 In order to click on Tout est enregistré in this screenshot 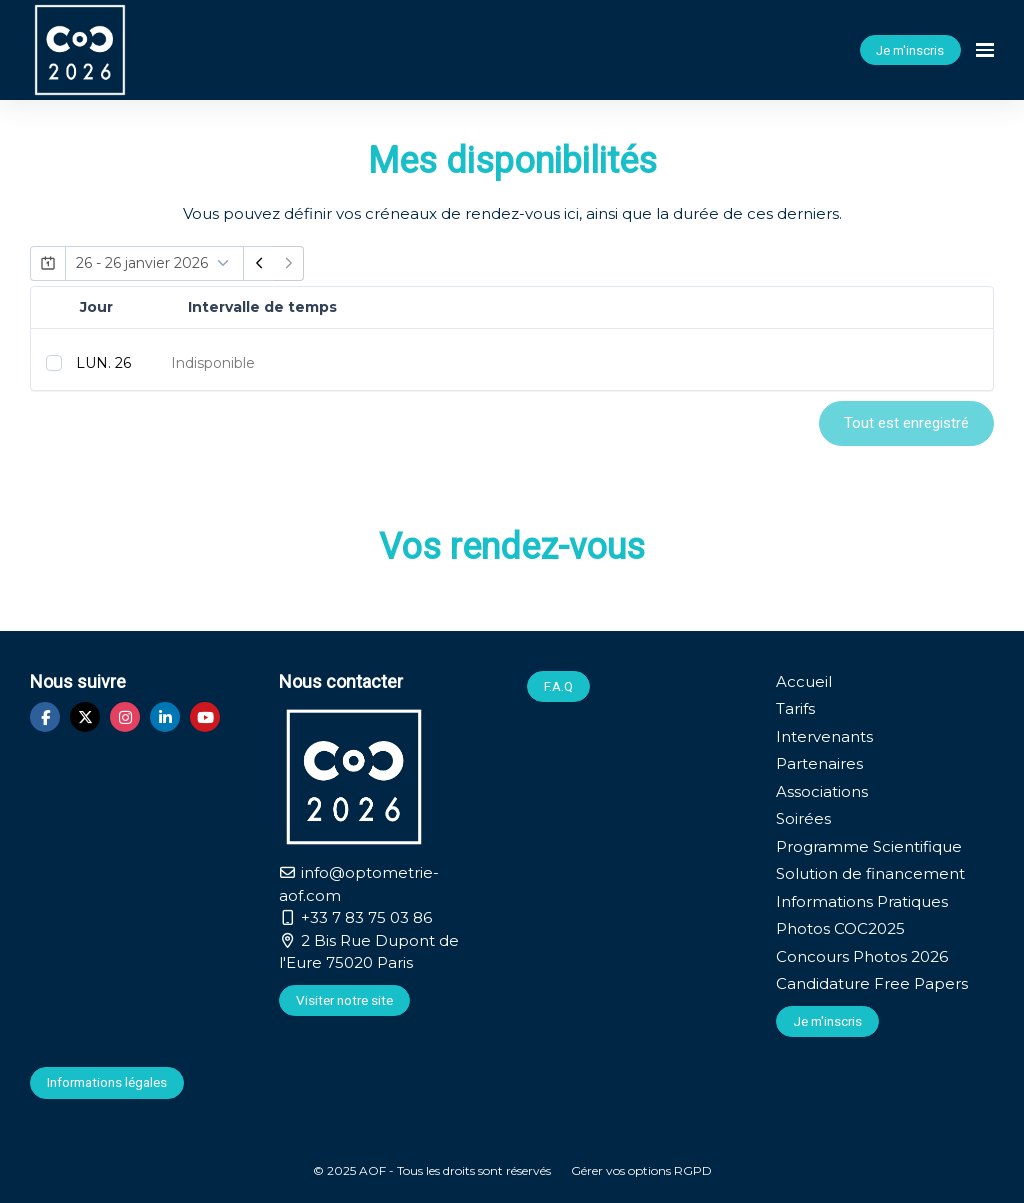, I will do `click(906, 423)`.